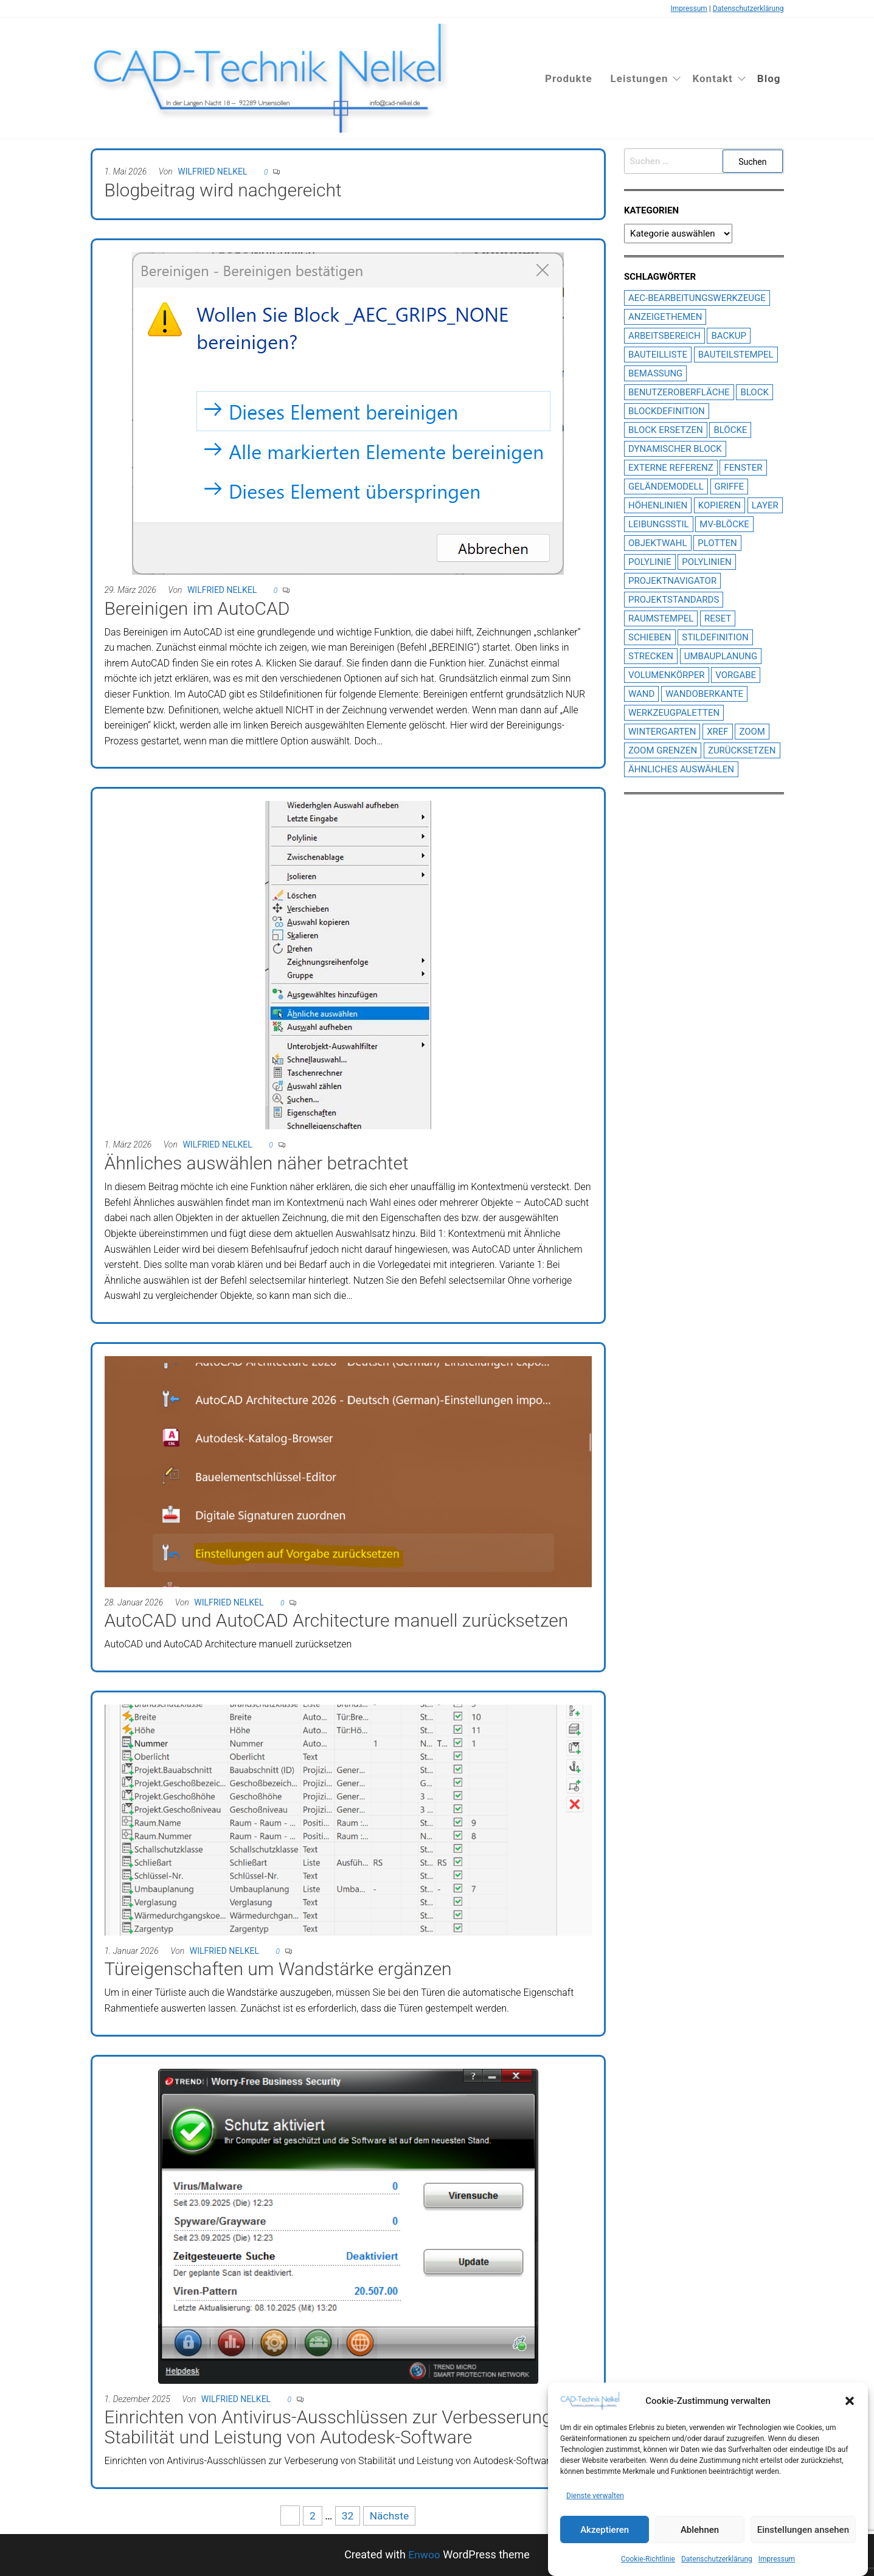  Describe the element at coordinates (735, 675) in the screenshot. I see `Vorgabe [Vorgabe (1 Eintrag)]` at that location.